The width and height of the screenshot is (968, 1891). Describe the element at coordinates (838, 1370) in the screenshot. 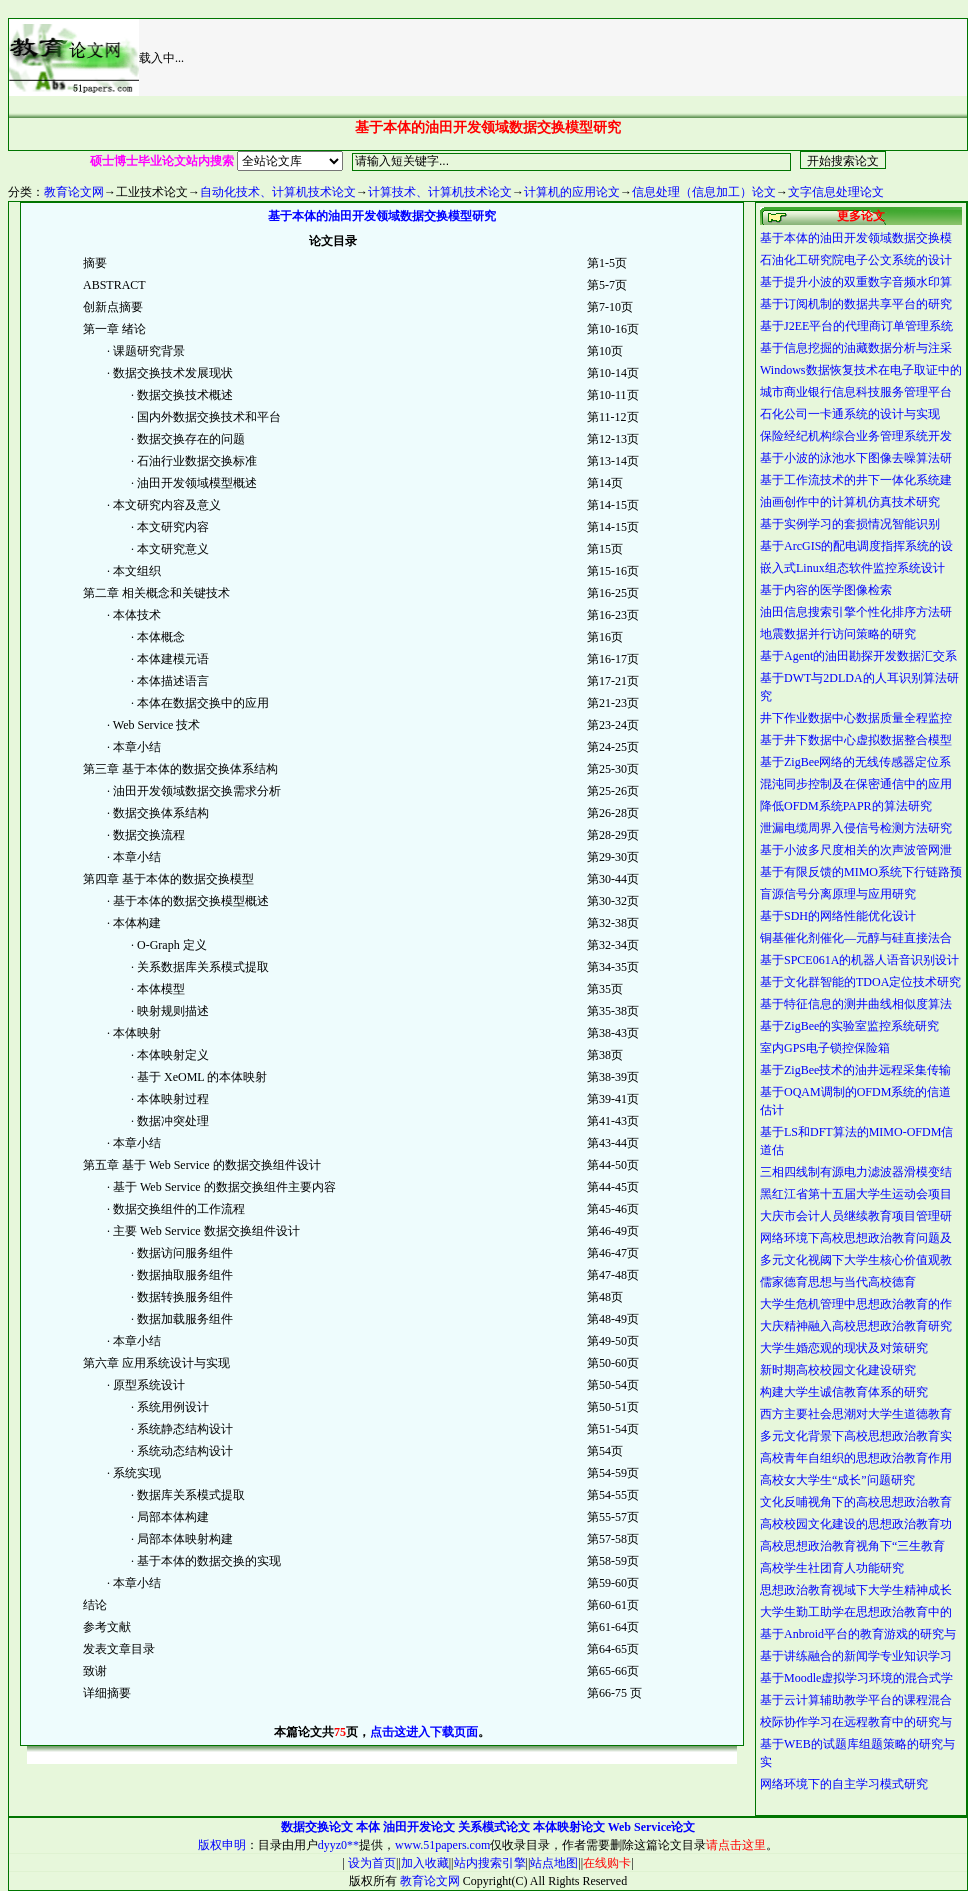

I see `新时期高校校园文化建设研究` at that location.